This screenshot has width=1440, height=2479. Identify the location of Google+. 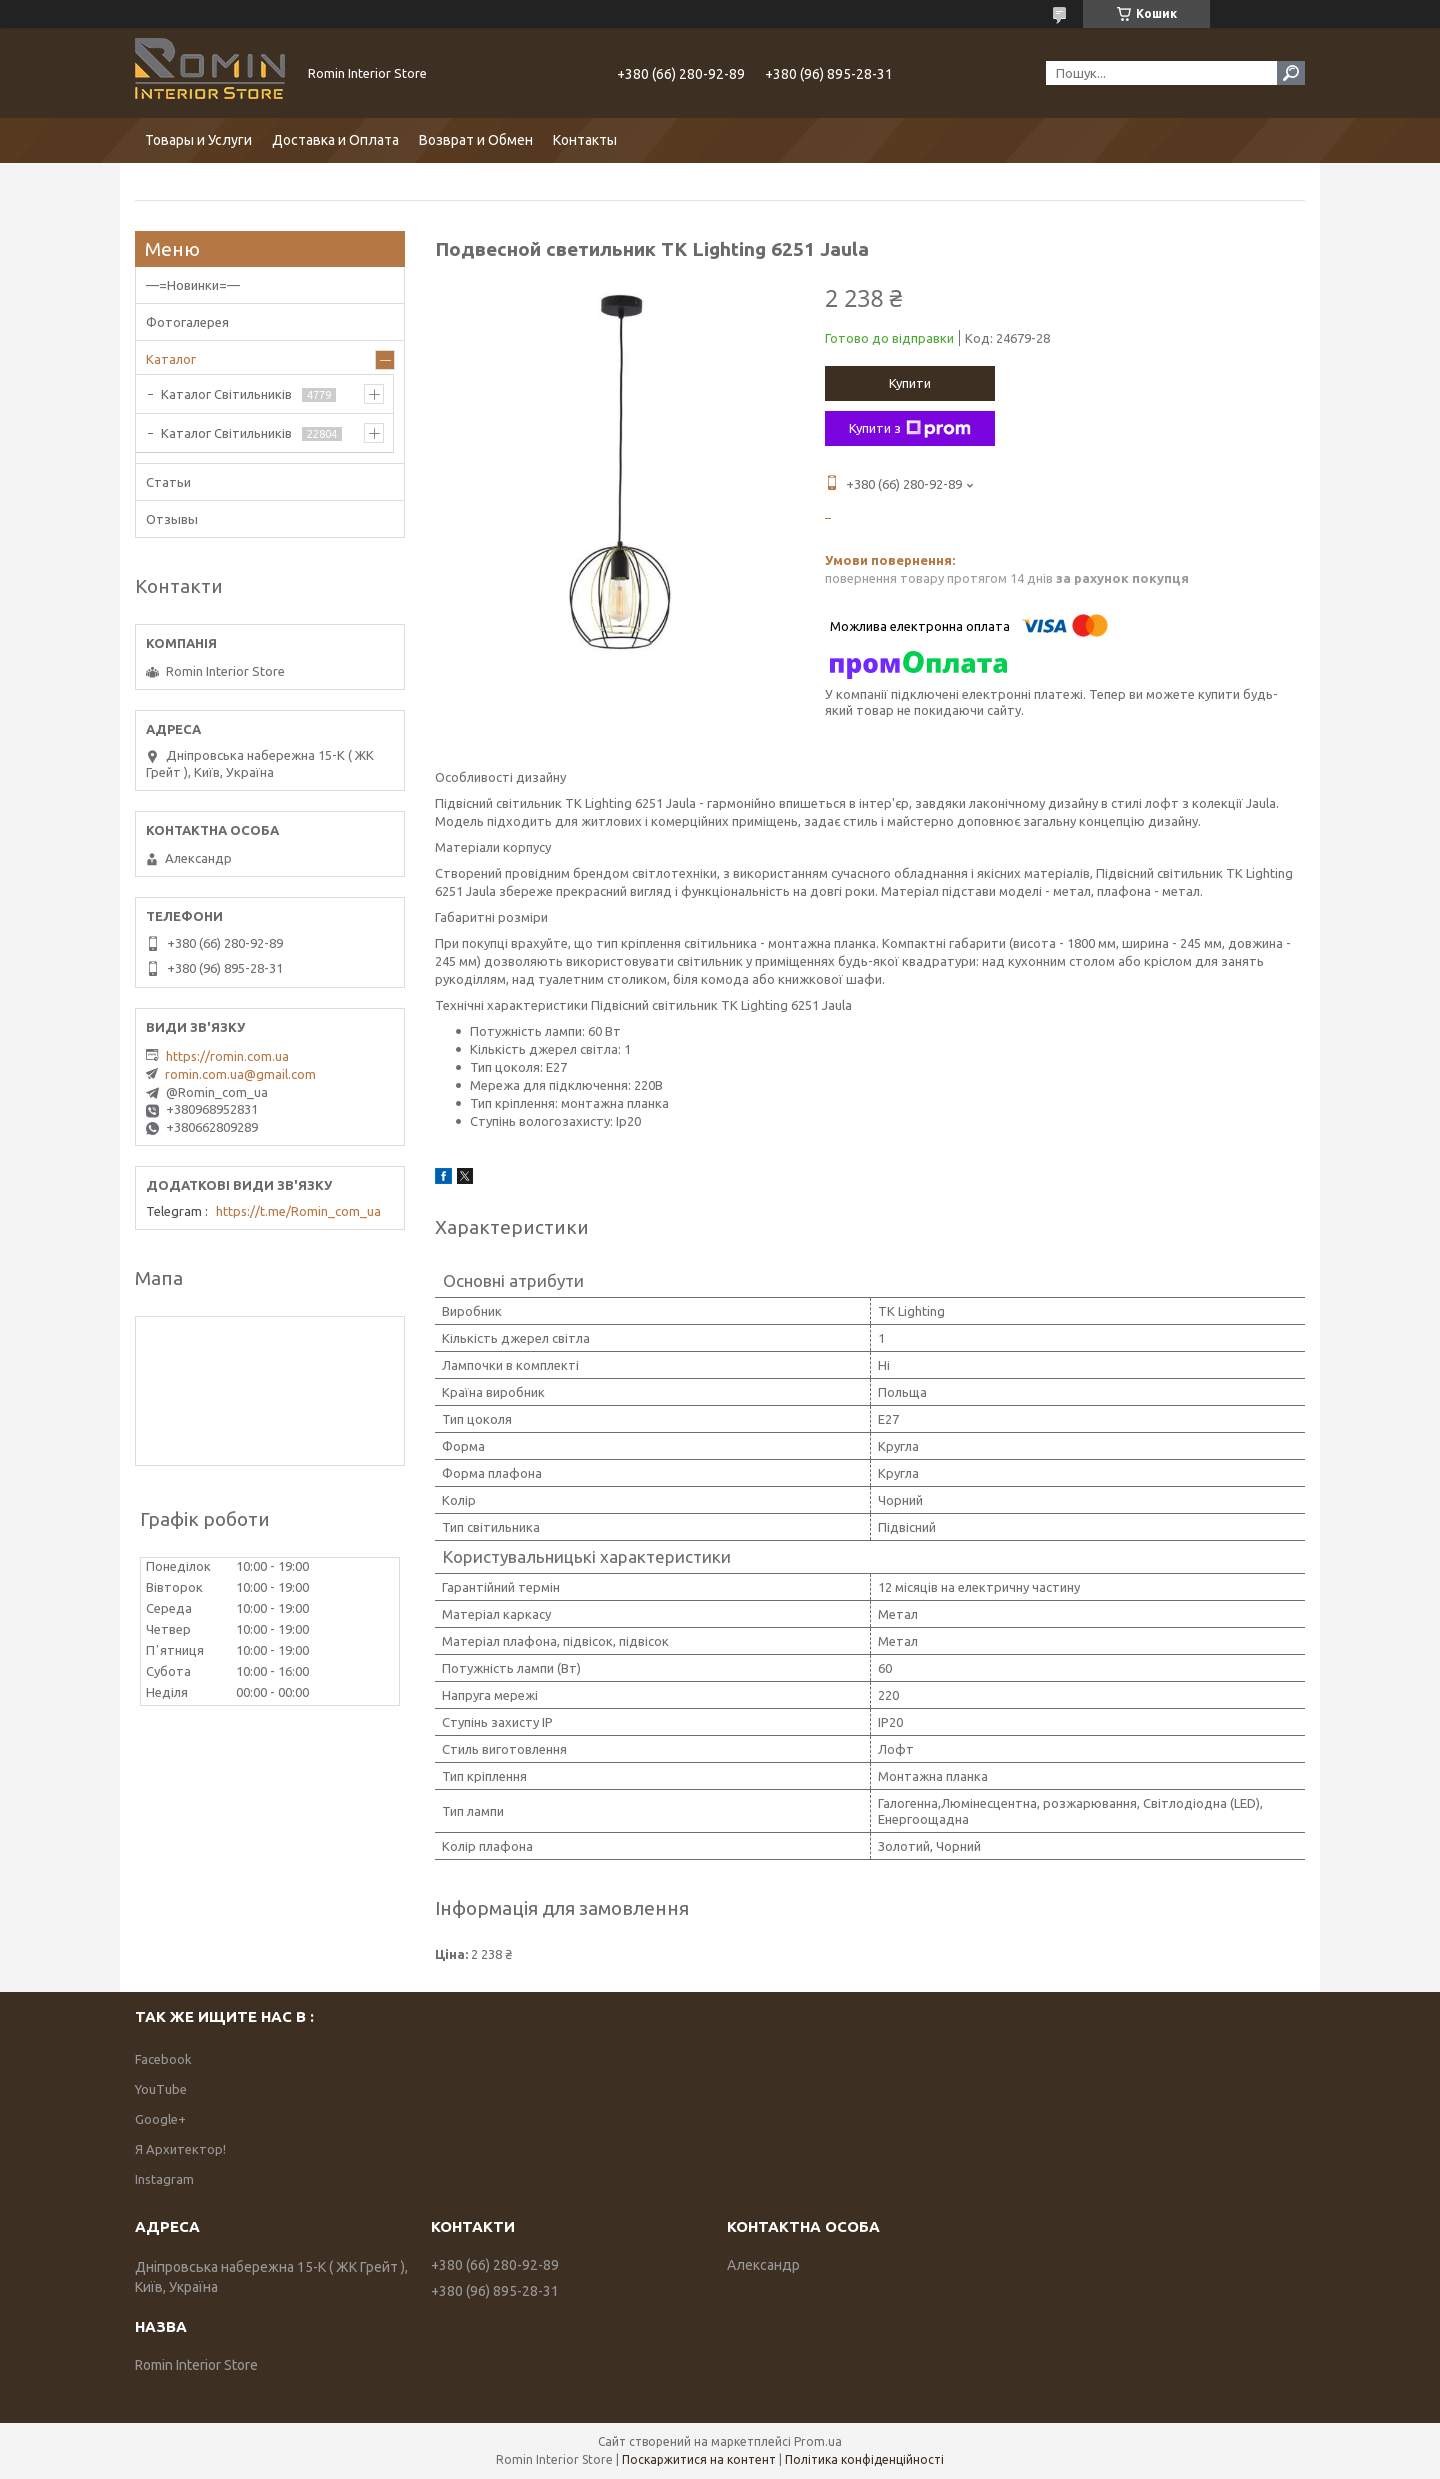
(160, 2119).